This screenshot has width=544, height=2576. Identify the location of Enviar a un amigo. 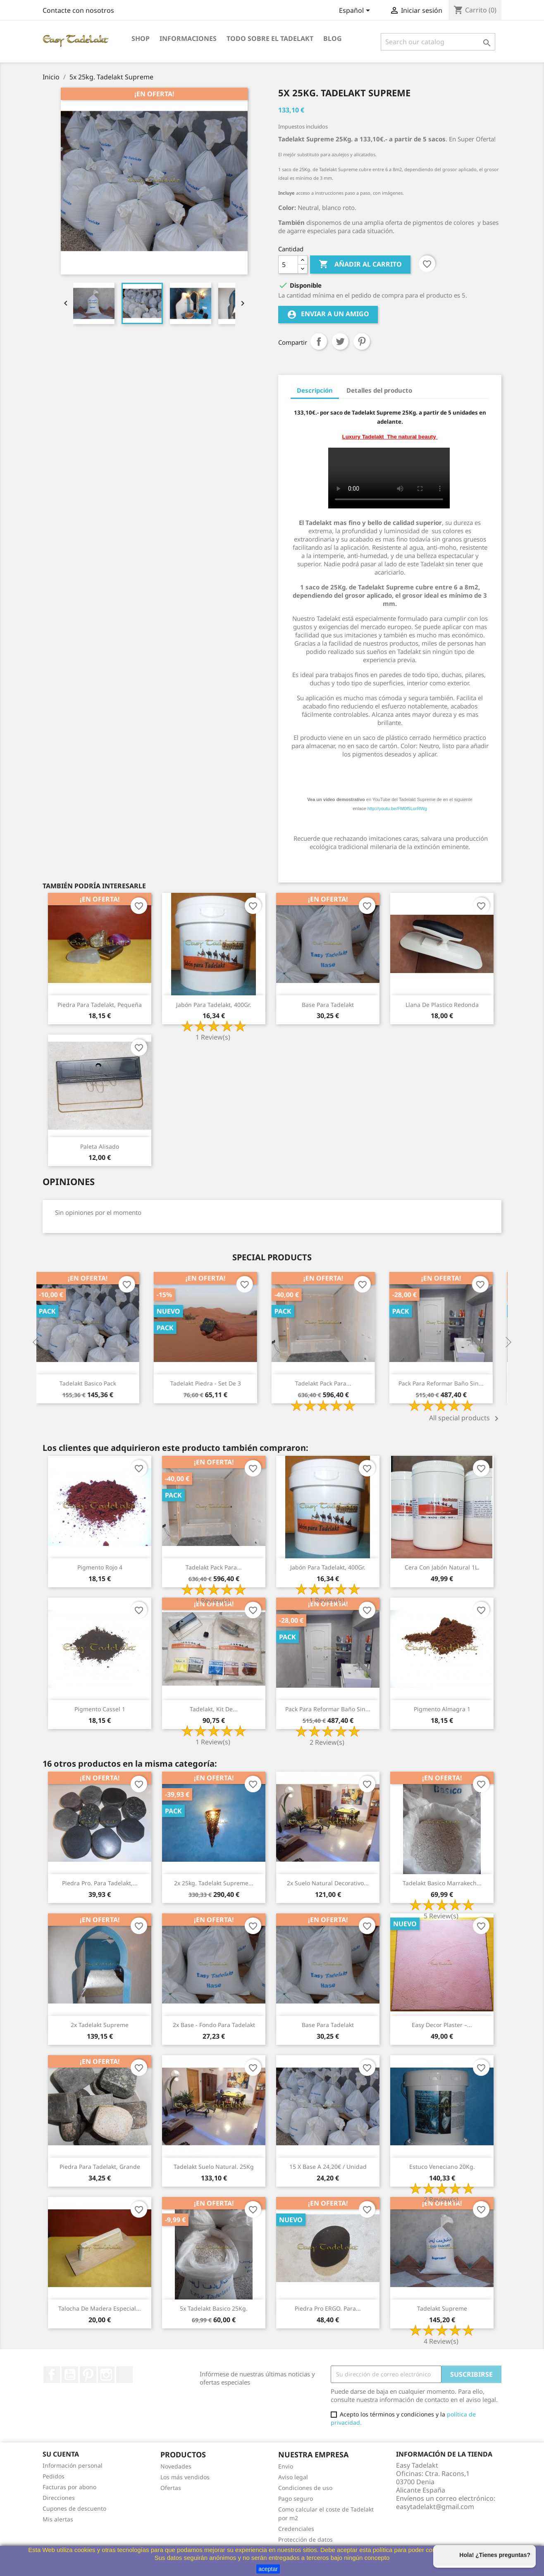
(328, 314).